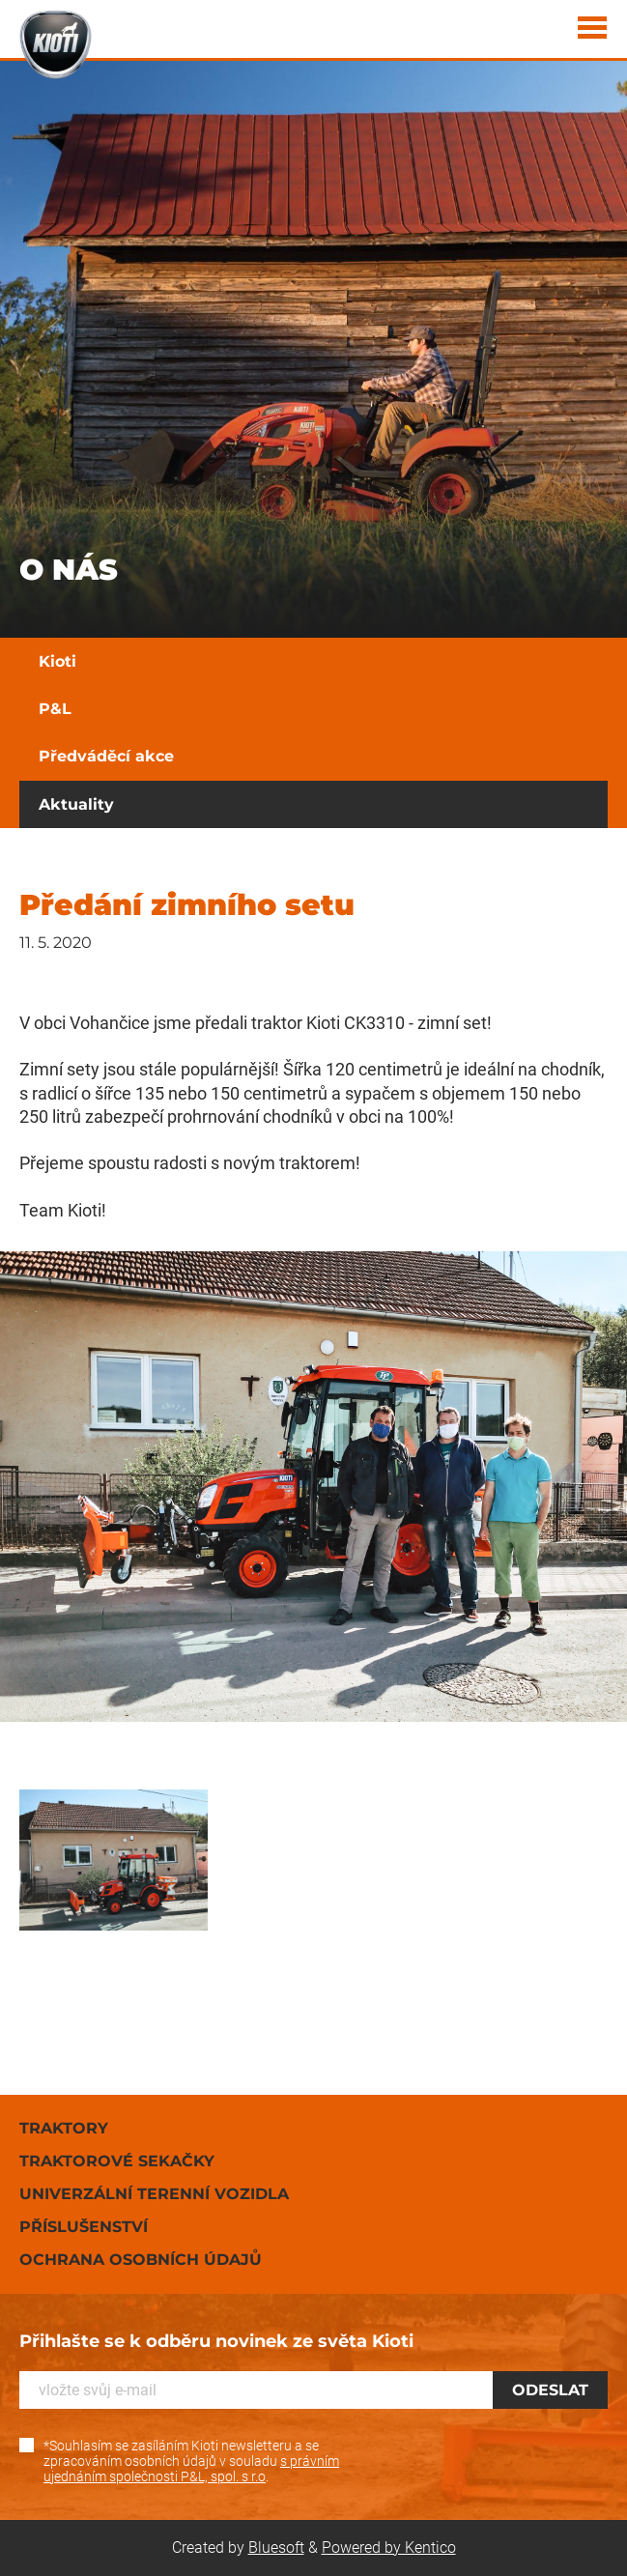  What do you see at coordinates (154, 2194) in the screenshot?
I see `Univerzální terenní vozidla` at bounding box center [154, 2194].